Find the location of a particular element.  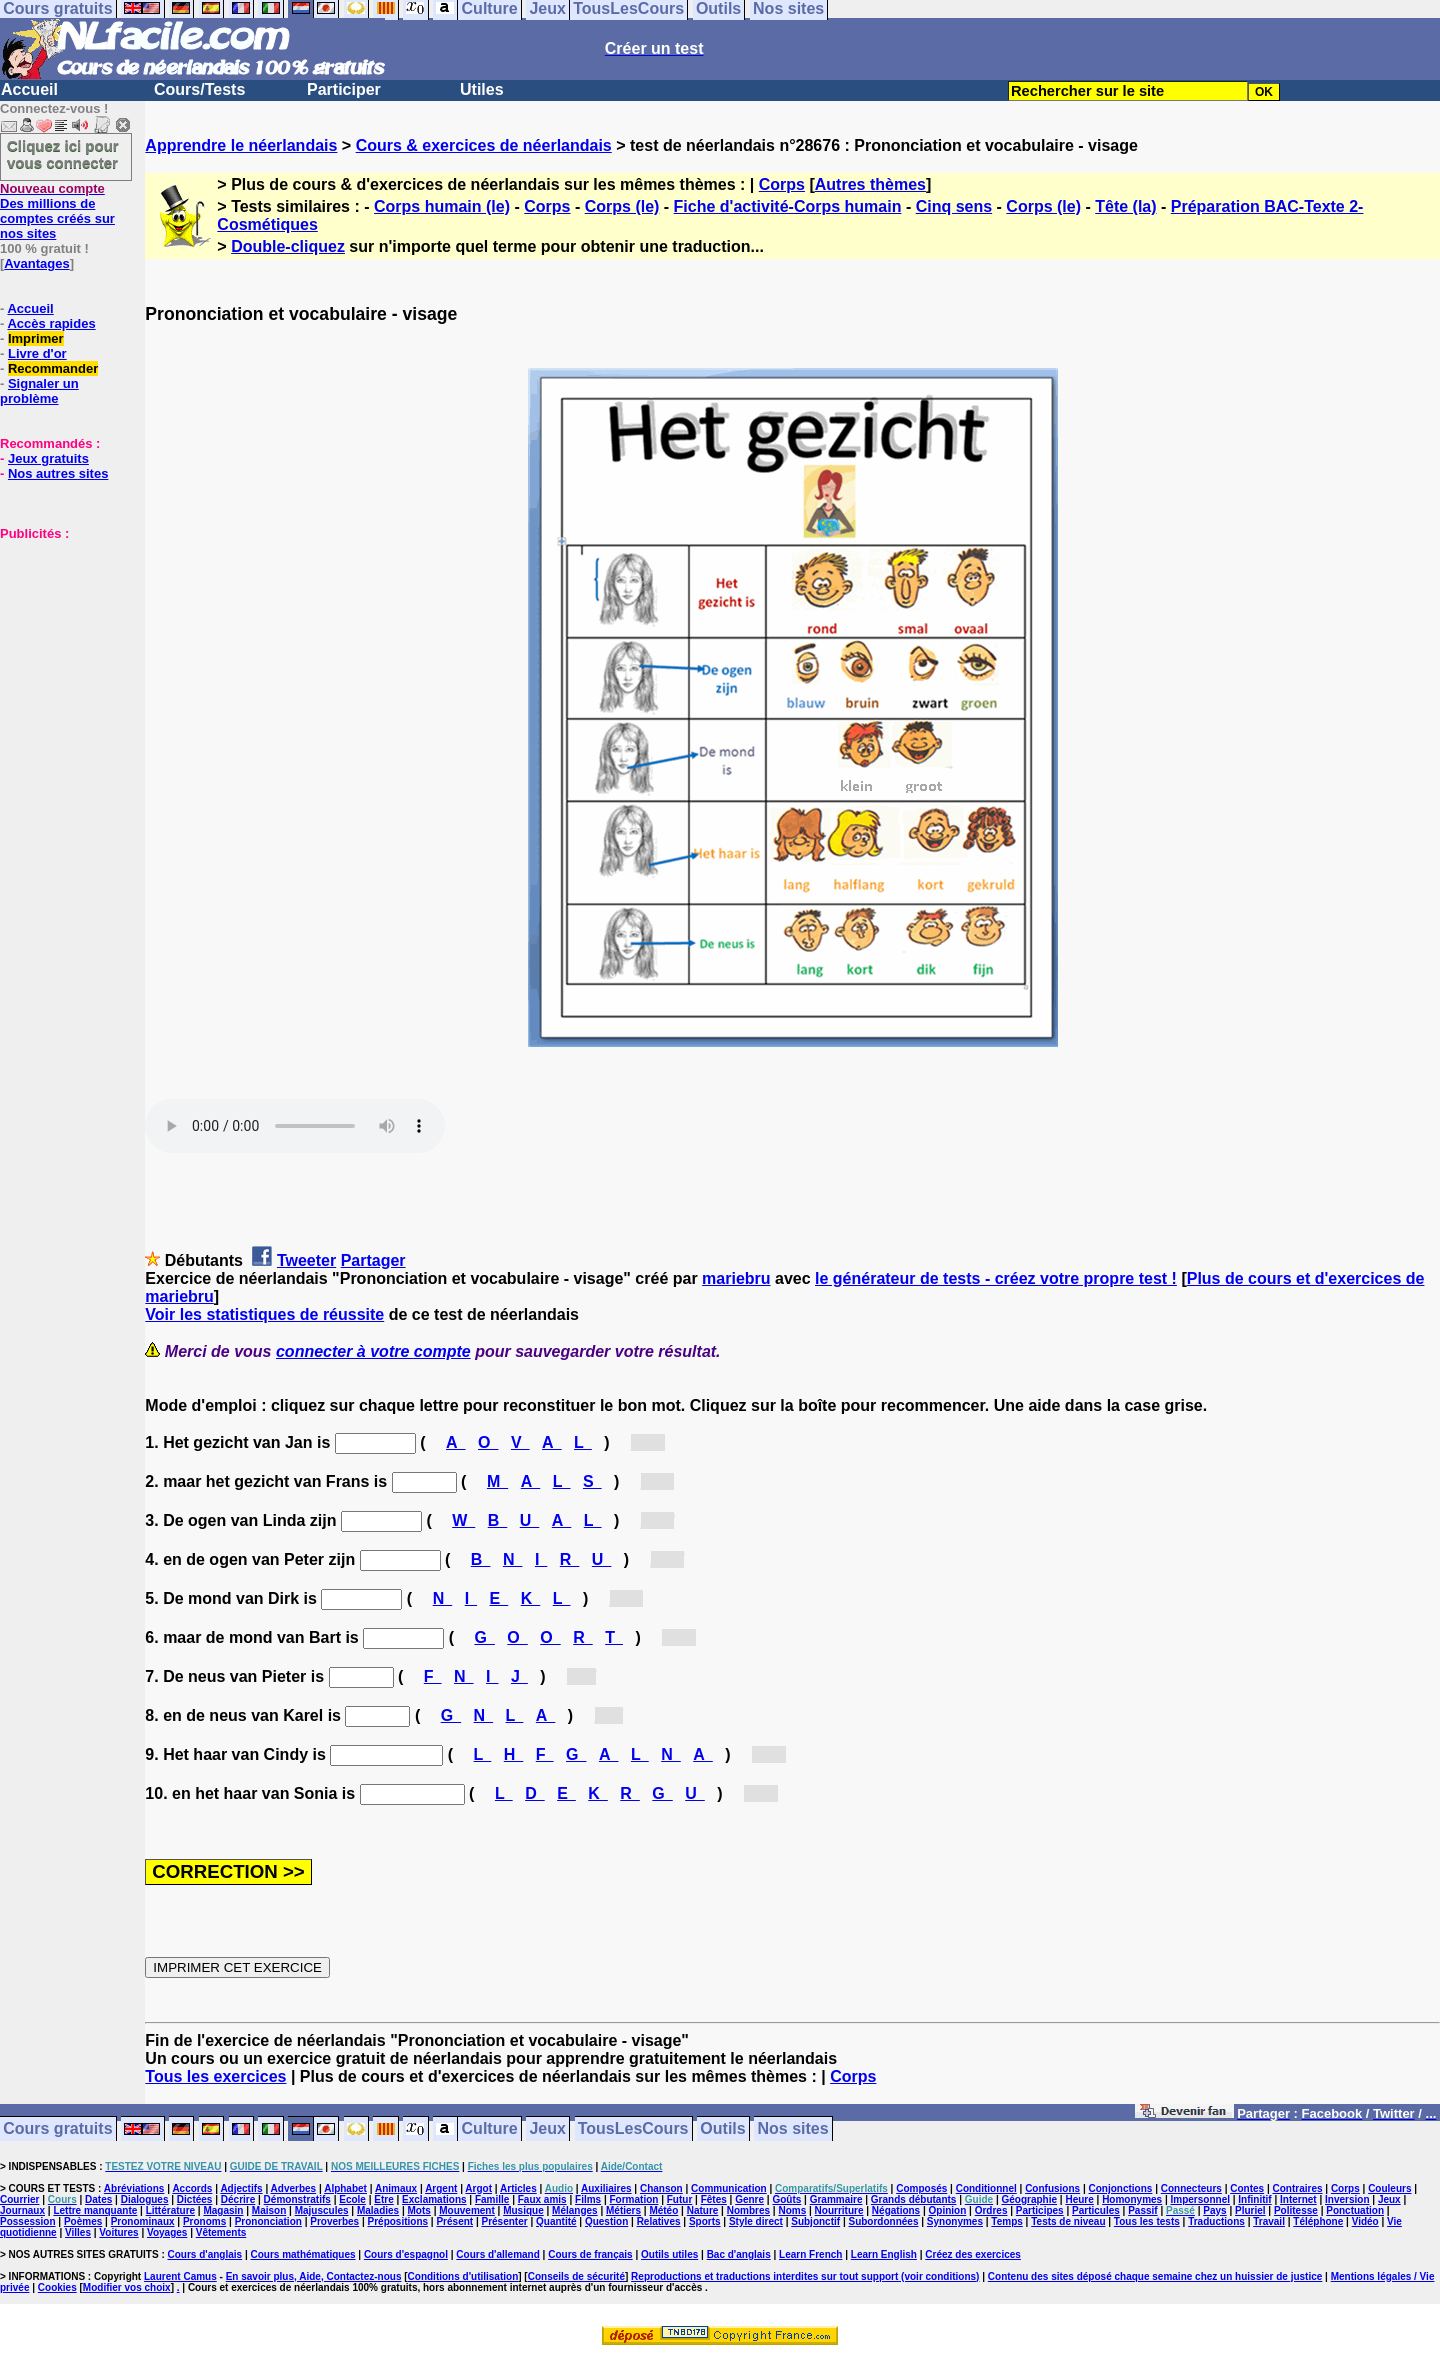

Signaler un problème is located at coordinates (39, 391).